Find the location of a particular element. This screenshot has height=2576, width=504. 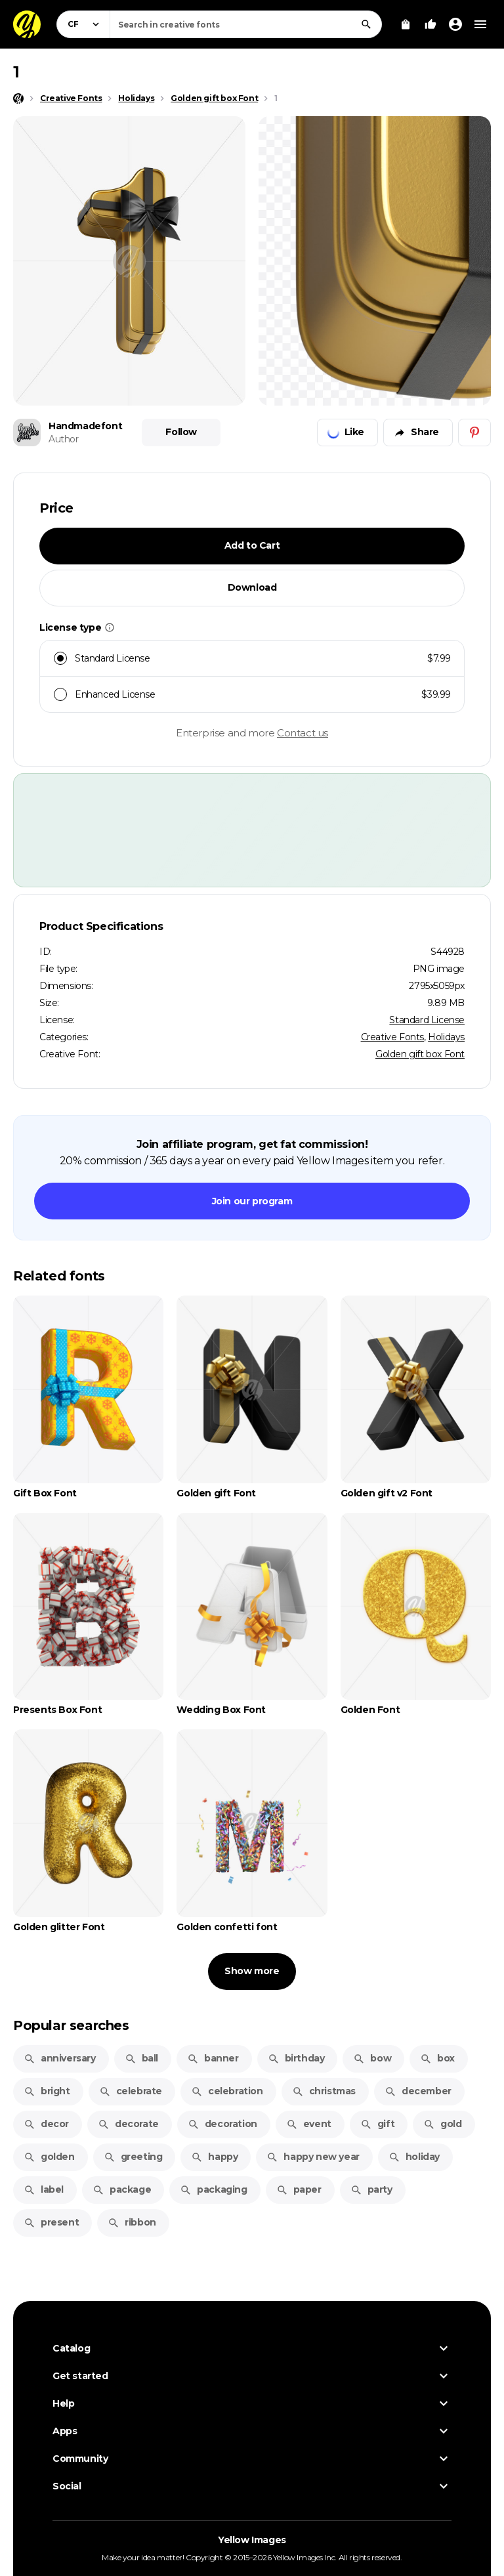

december is located at coordinates (418, 2091).